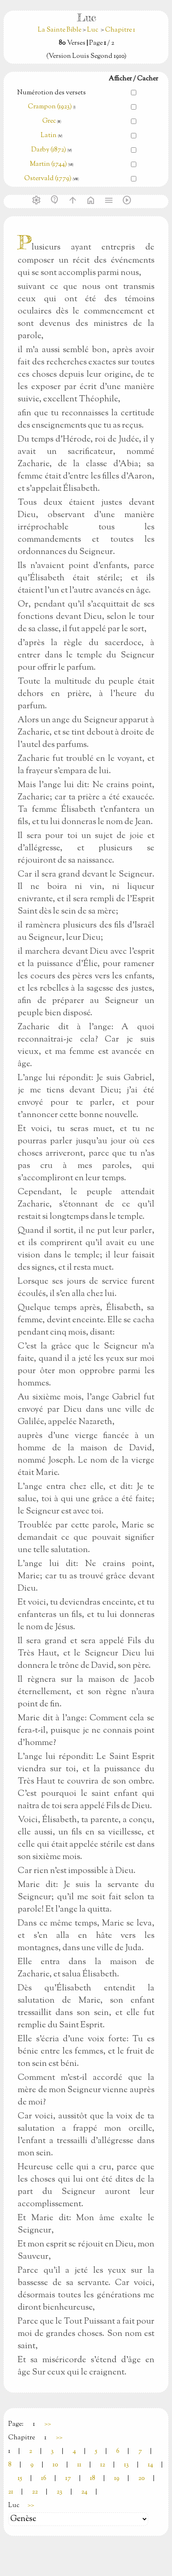  I want to click on 13, so click(126, 2465).